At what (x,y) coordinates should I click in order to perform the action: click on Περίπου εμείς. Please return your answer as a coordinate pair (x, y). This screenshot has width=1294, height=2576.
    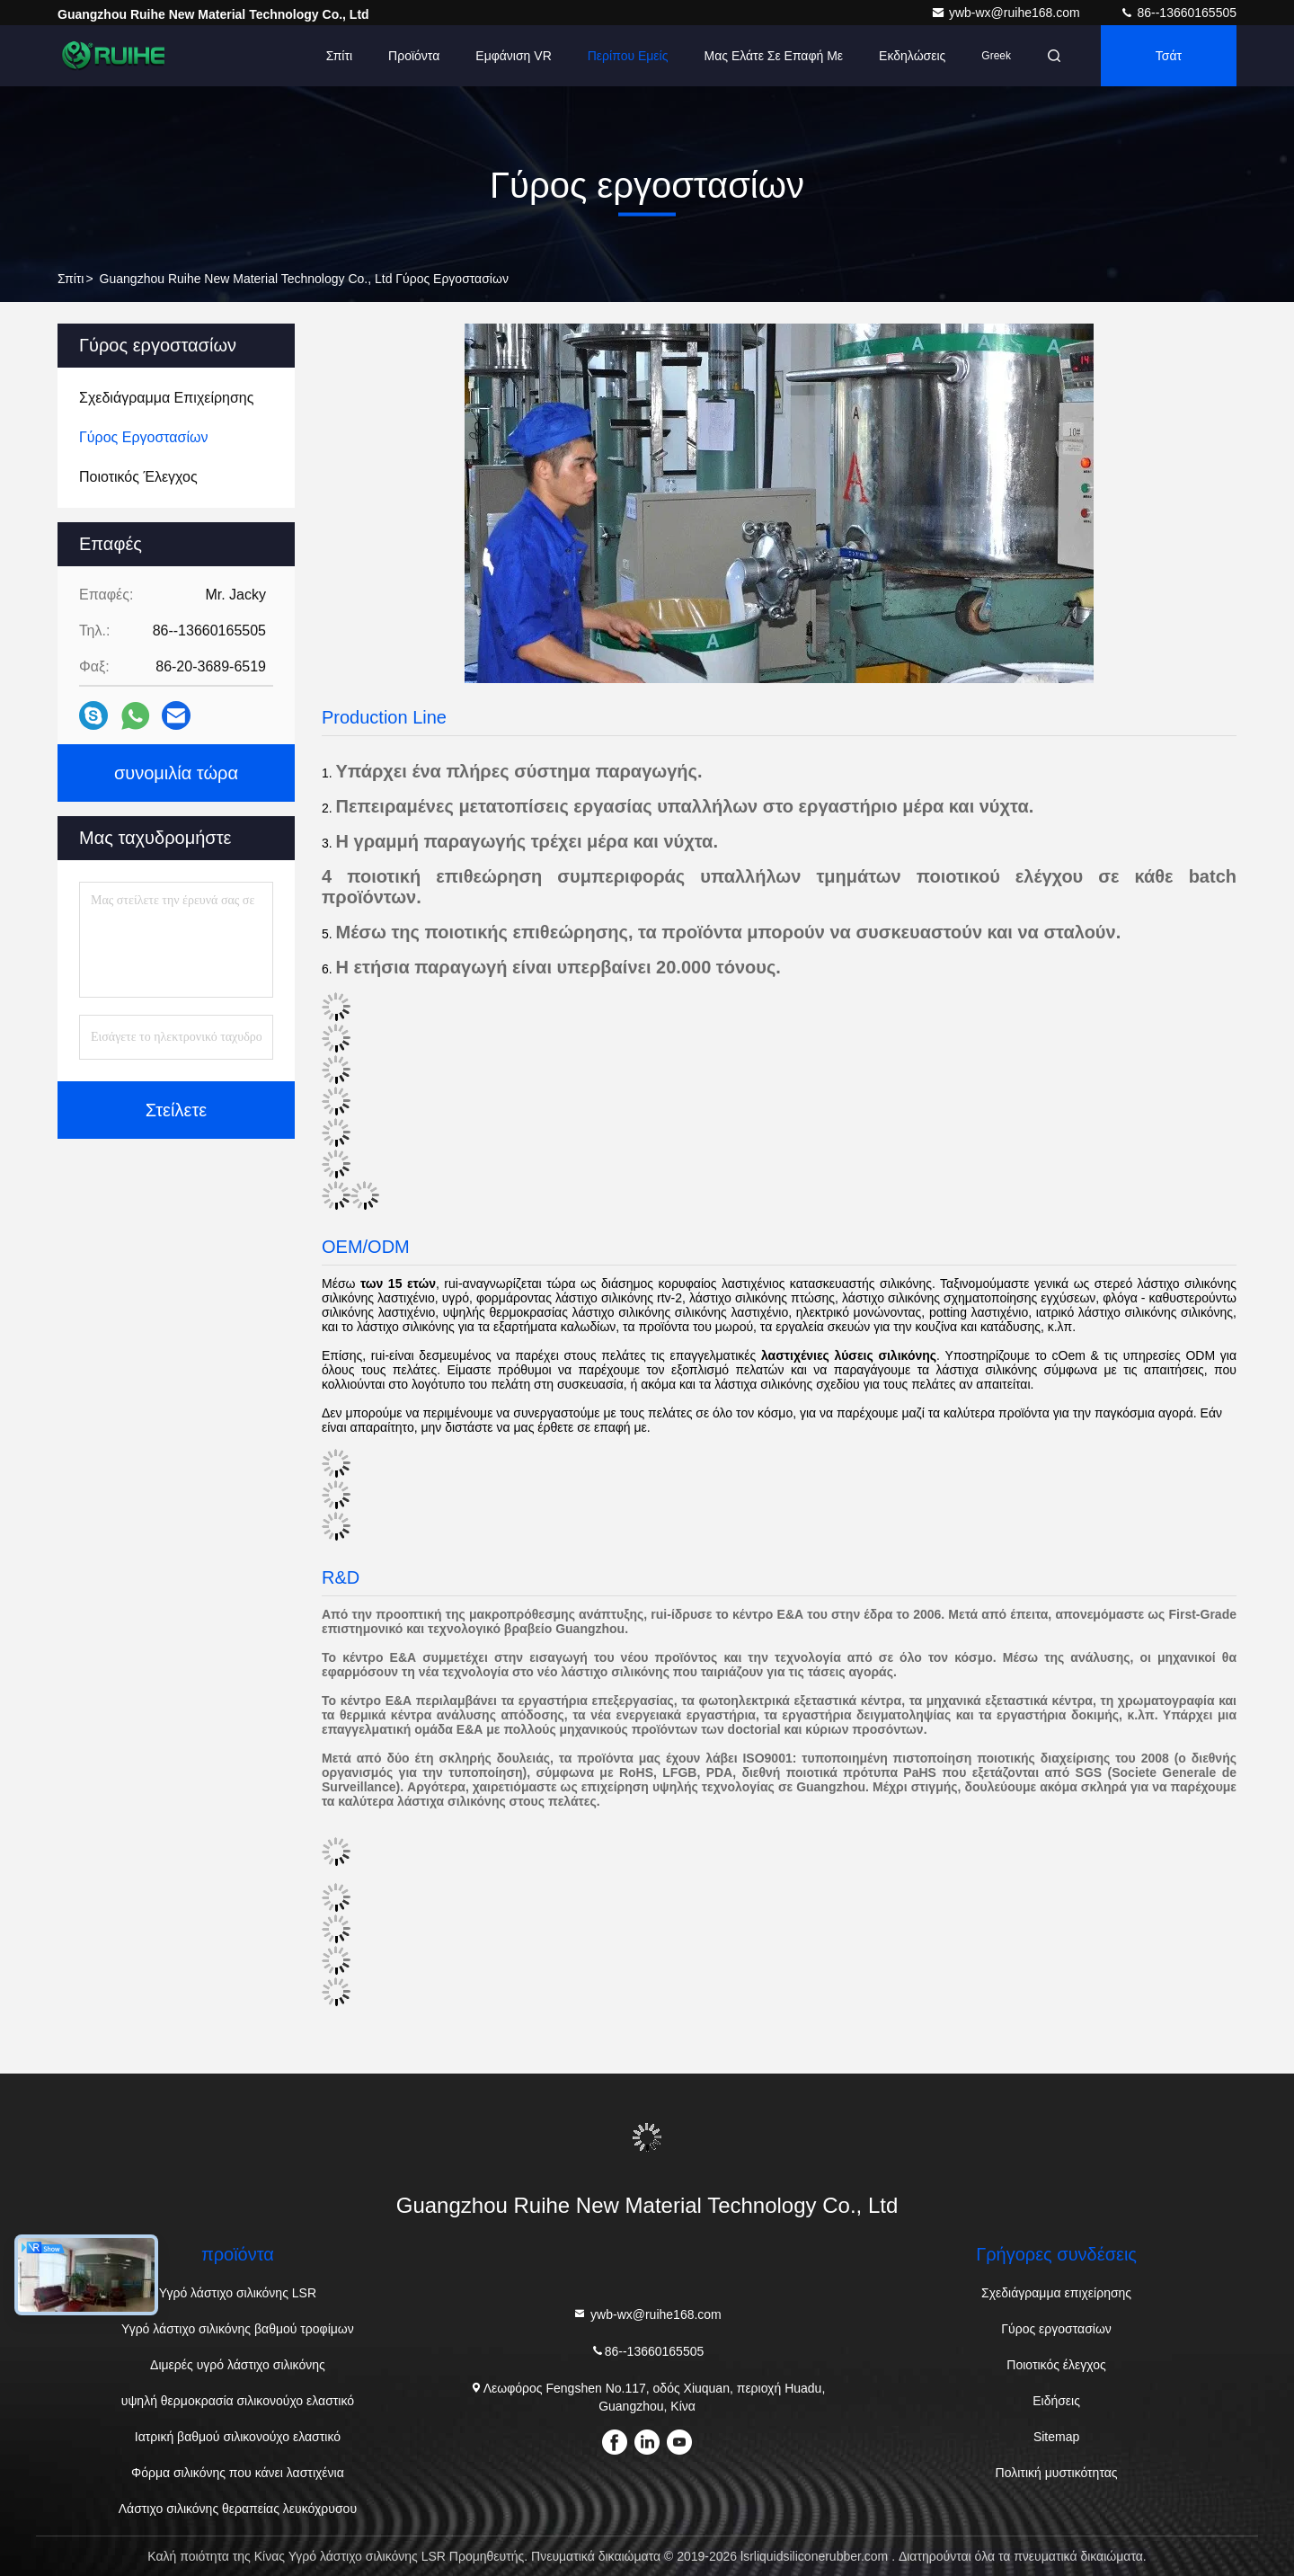
    Looking at the image, I should click on (628, 56).